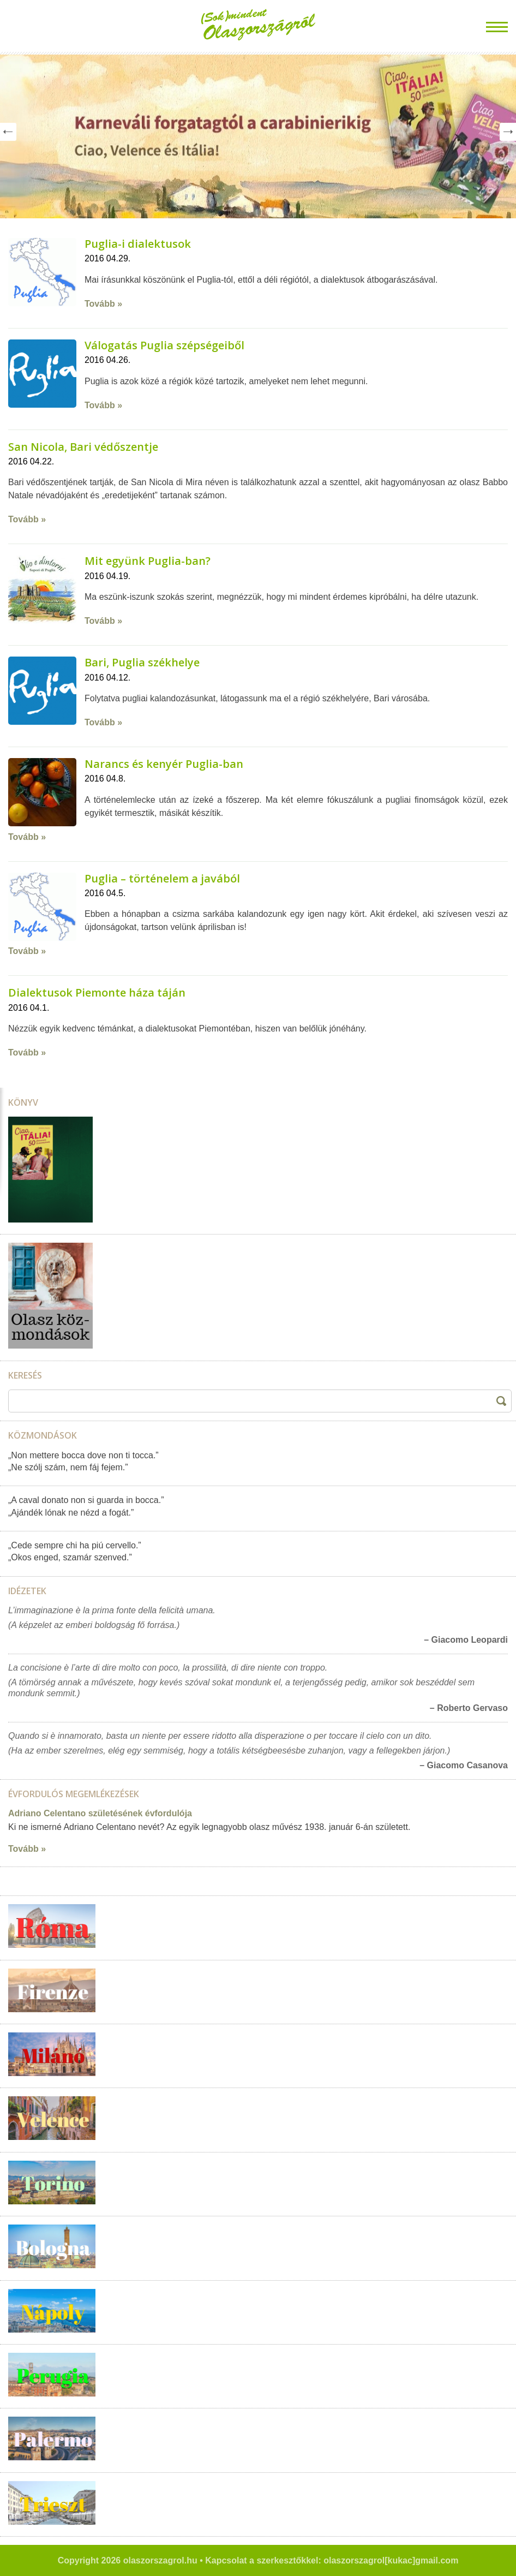  What do you see at coordinates (164, 345) in the screenshot?
I see `Válogatás Puglia szépségeiből` at bounding box center [164, 345].